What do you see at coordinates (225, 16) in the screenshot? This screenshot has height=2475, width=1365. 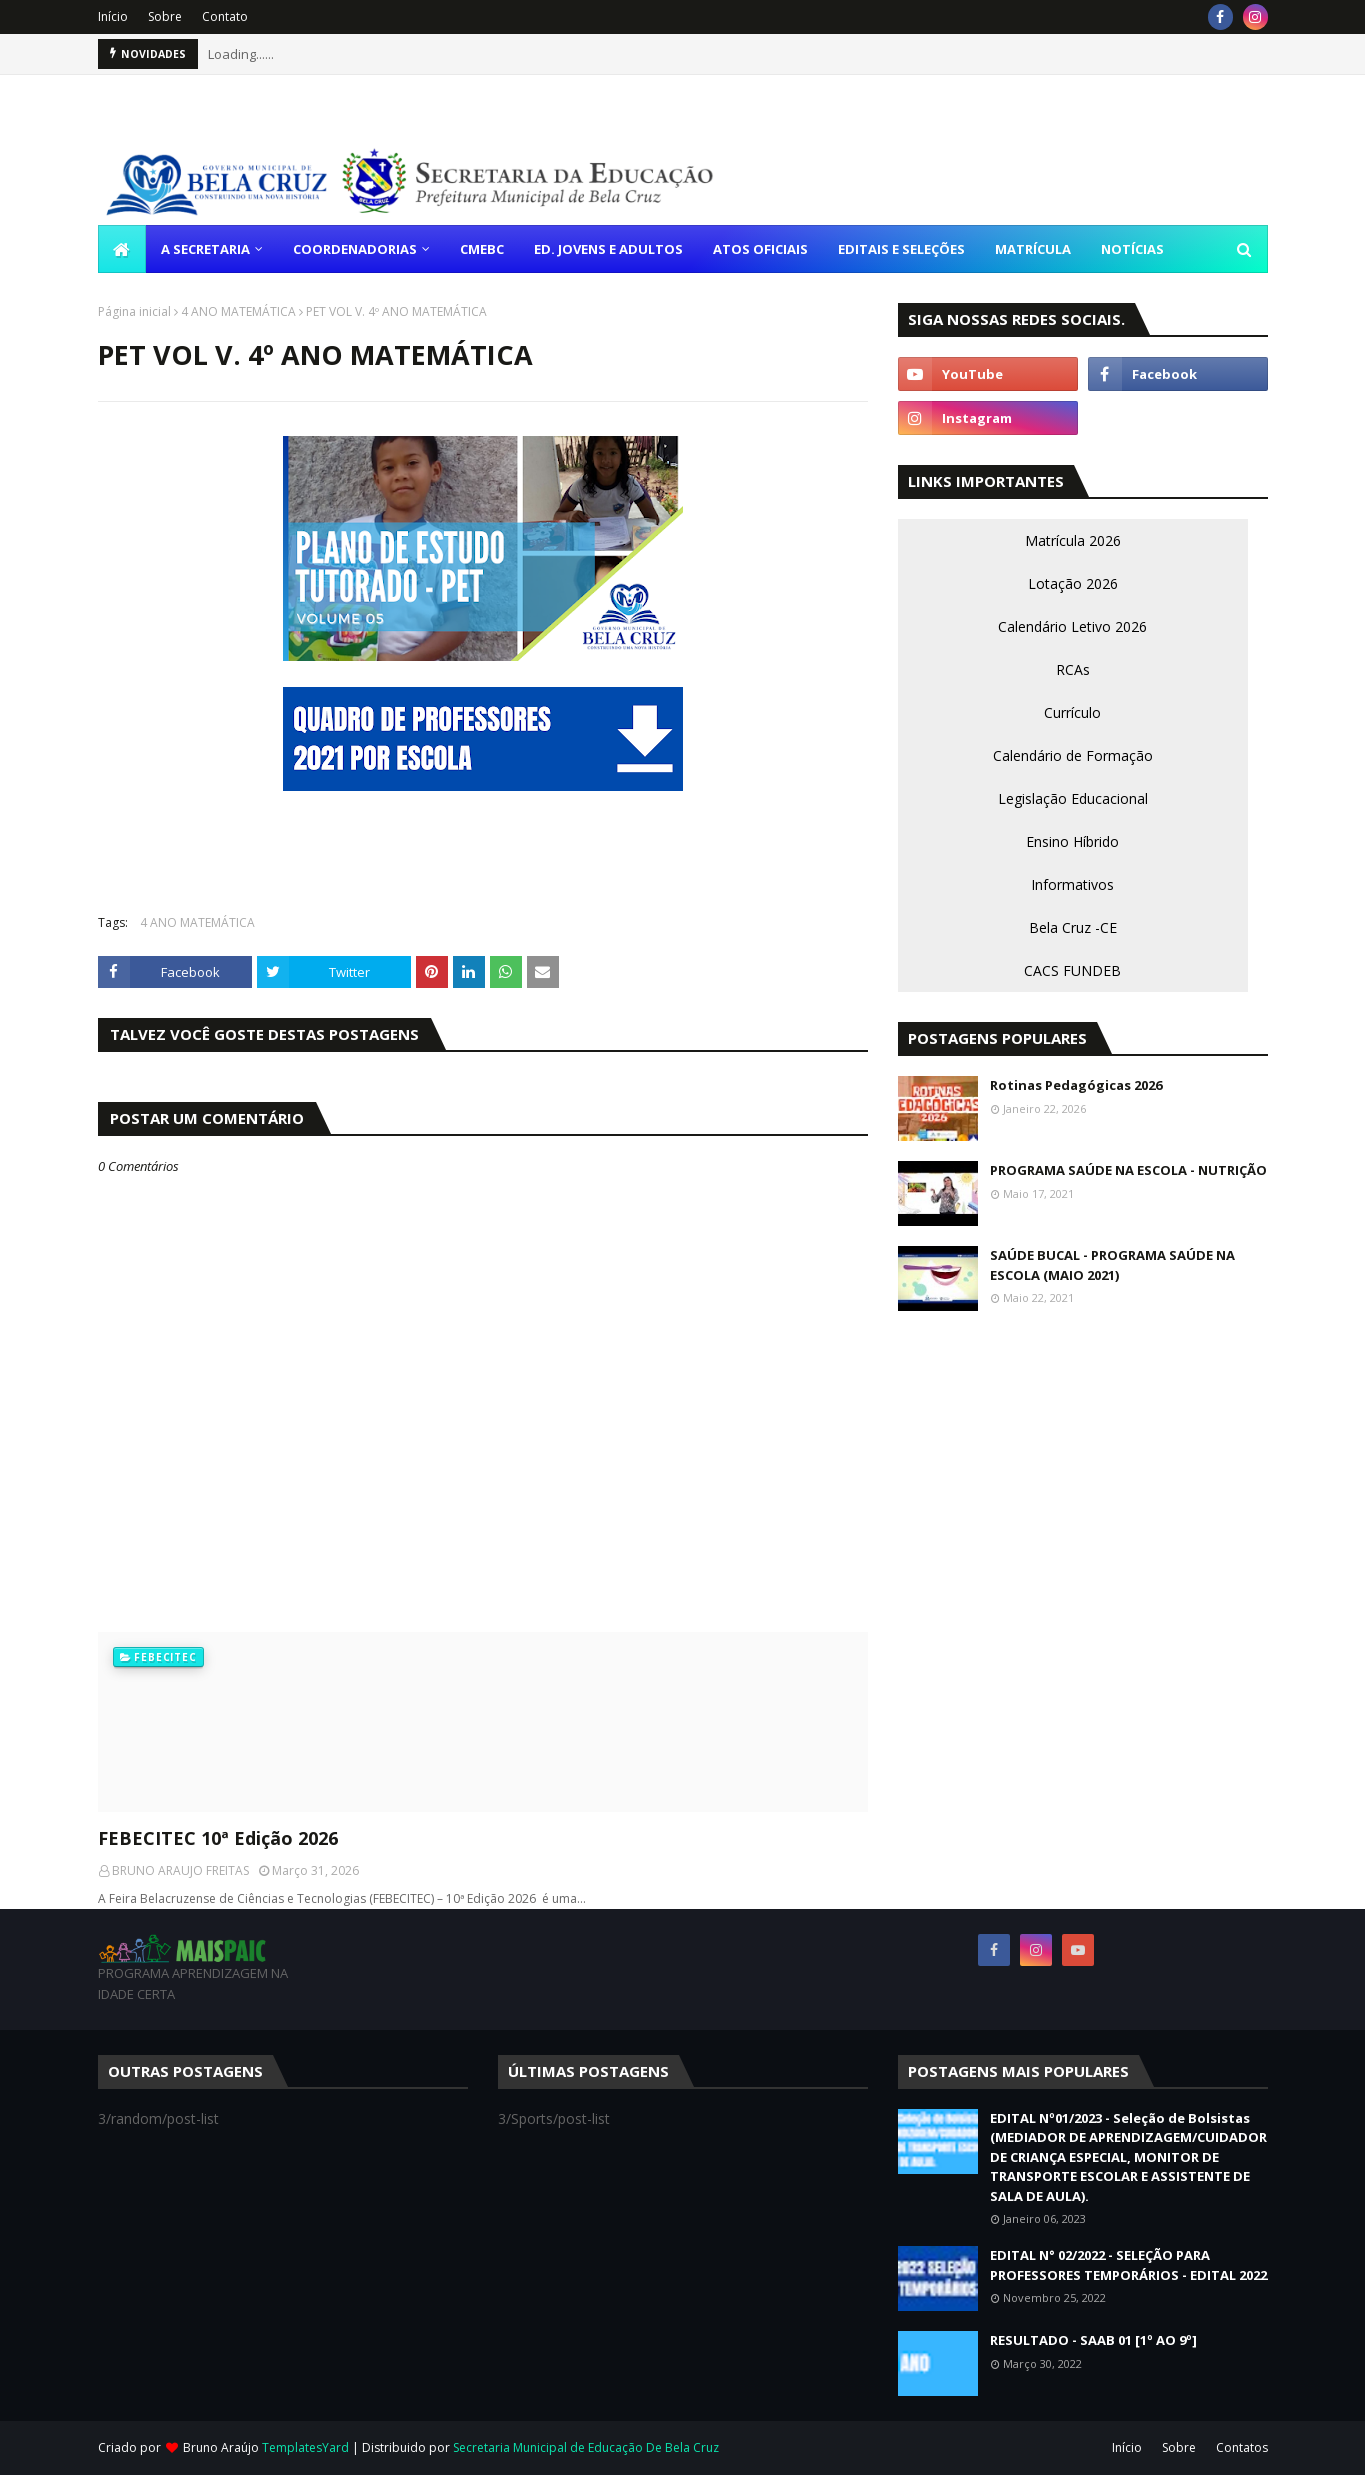 I see `Contato` at bounding box center [225, 16].